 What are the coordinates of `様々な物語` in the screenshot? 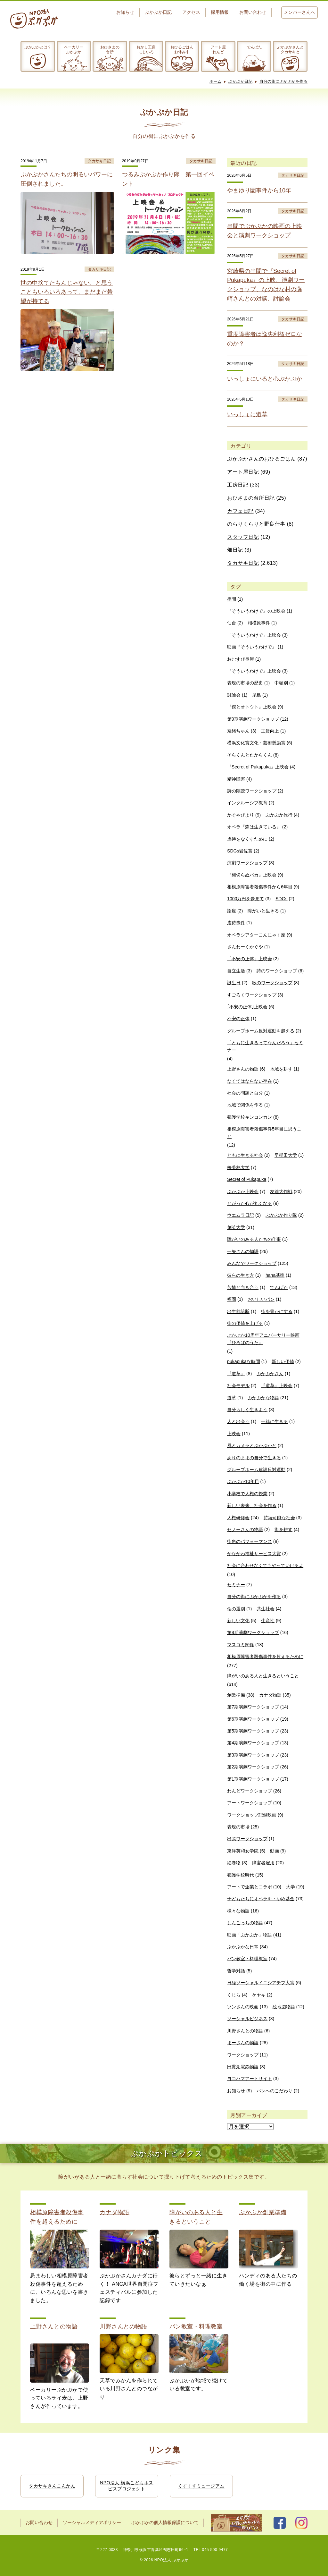 It's located at (238, 1910).